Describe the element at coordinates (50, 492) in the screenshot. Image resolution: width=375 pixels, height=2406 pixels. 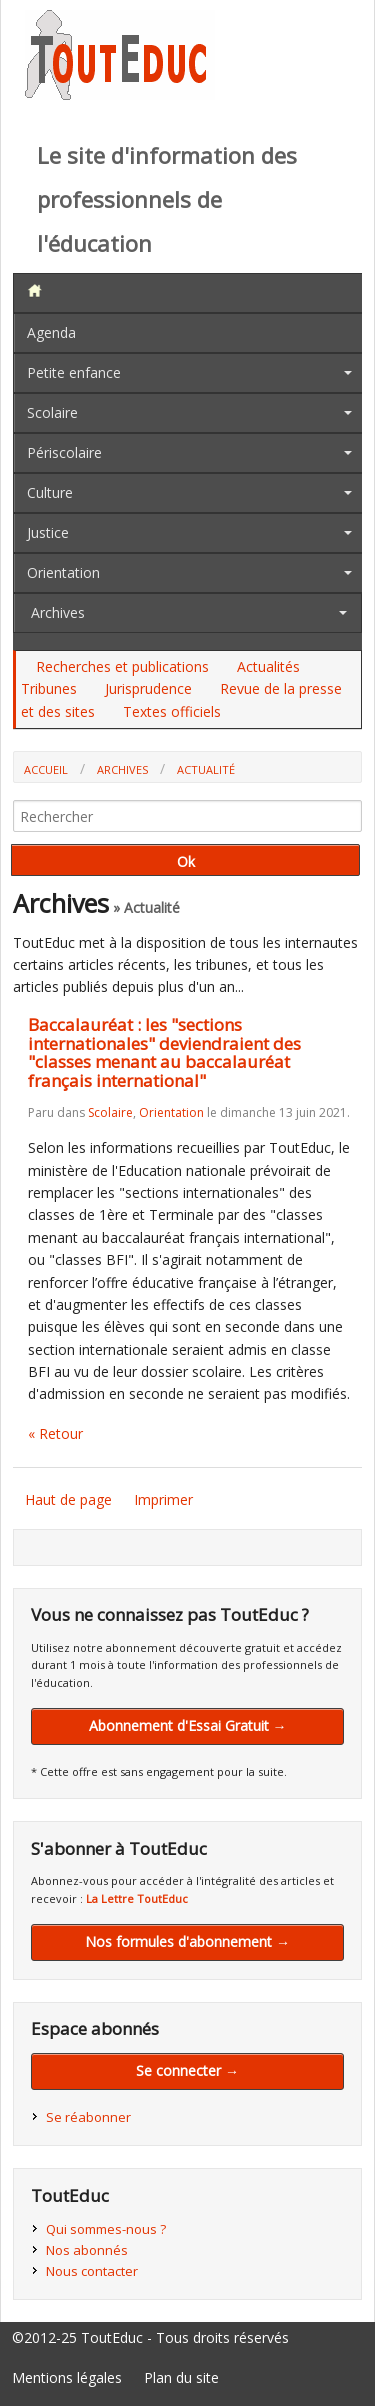
I see `Culture` at that location.